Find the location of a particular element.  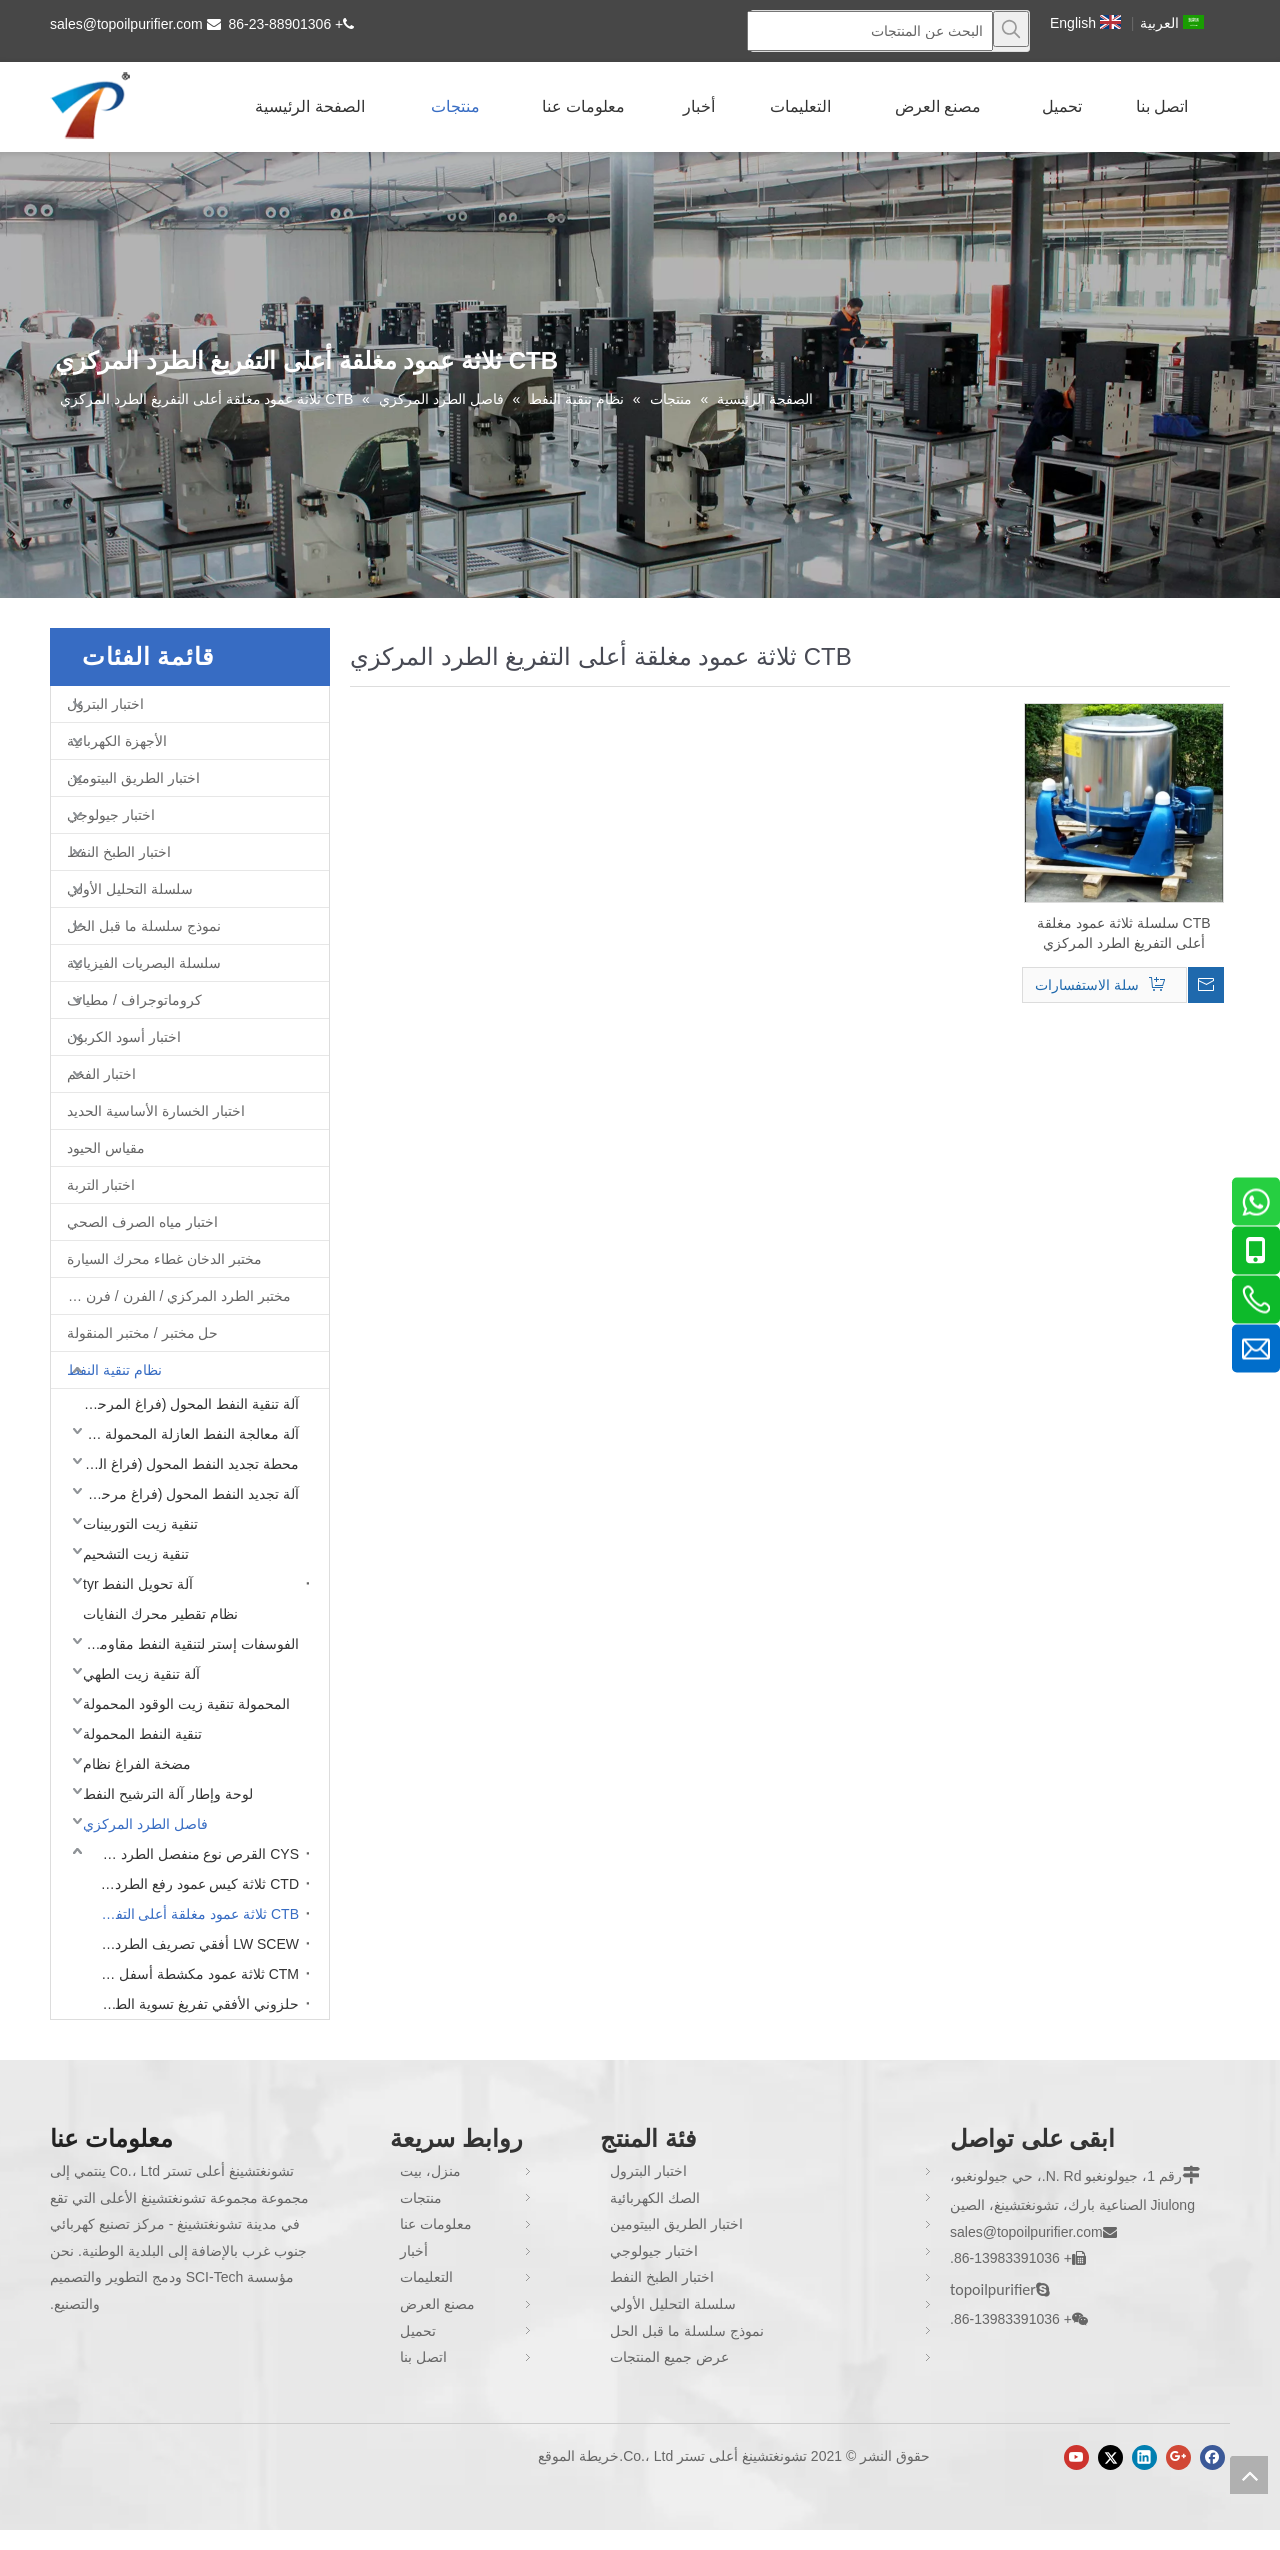

تنقية زيت التوربينات is located at coordinates (140, 1524).